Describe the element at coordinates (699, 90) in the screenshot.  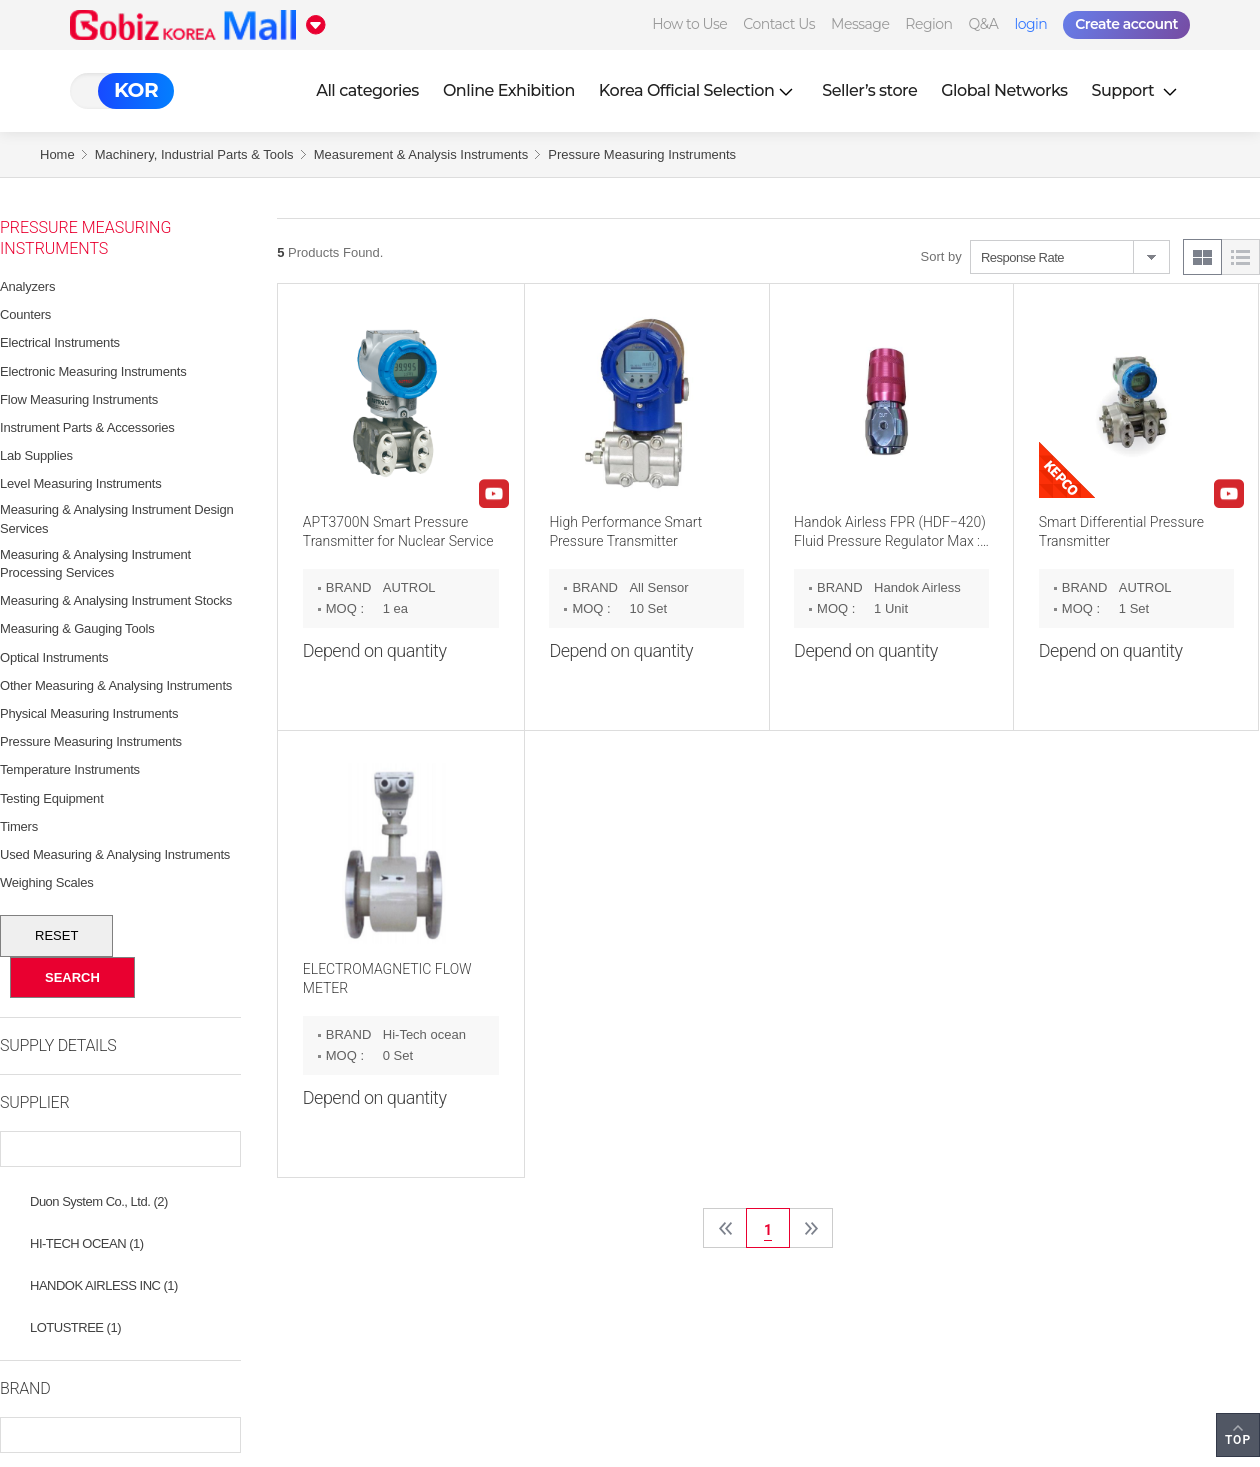
I see `Korea Official Selection` at that location.